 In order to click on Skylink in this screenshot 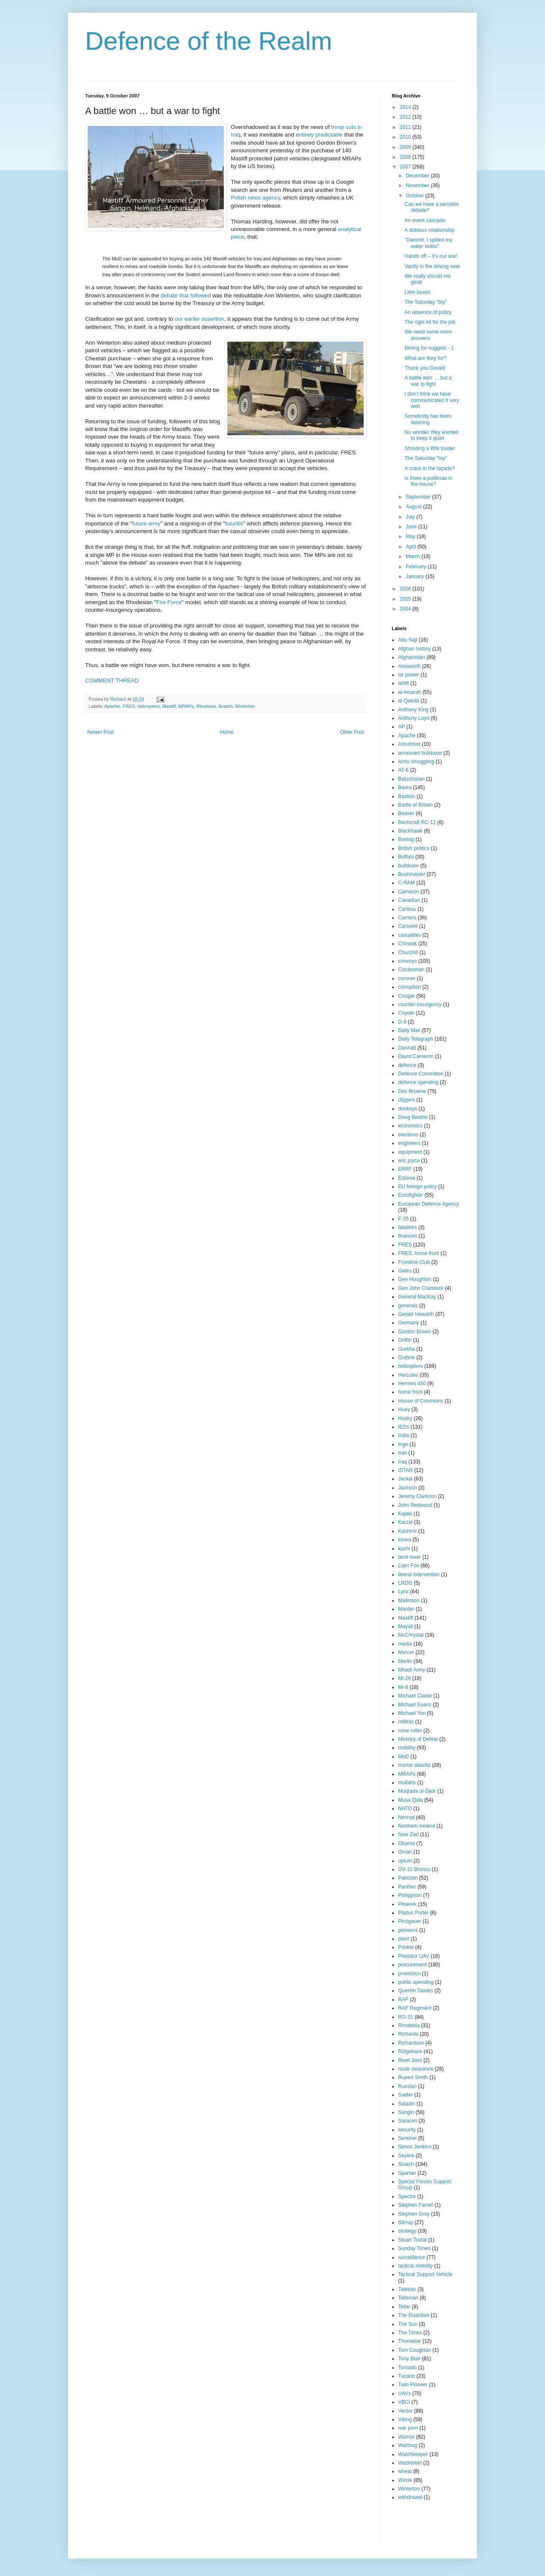, I will do `click(406, 2156)`.